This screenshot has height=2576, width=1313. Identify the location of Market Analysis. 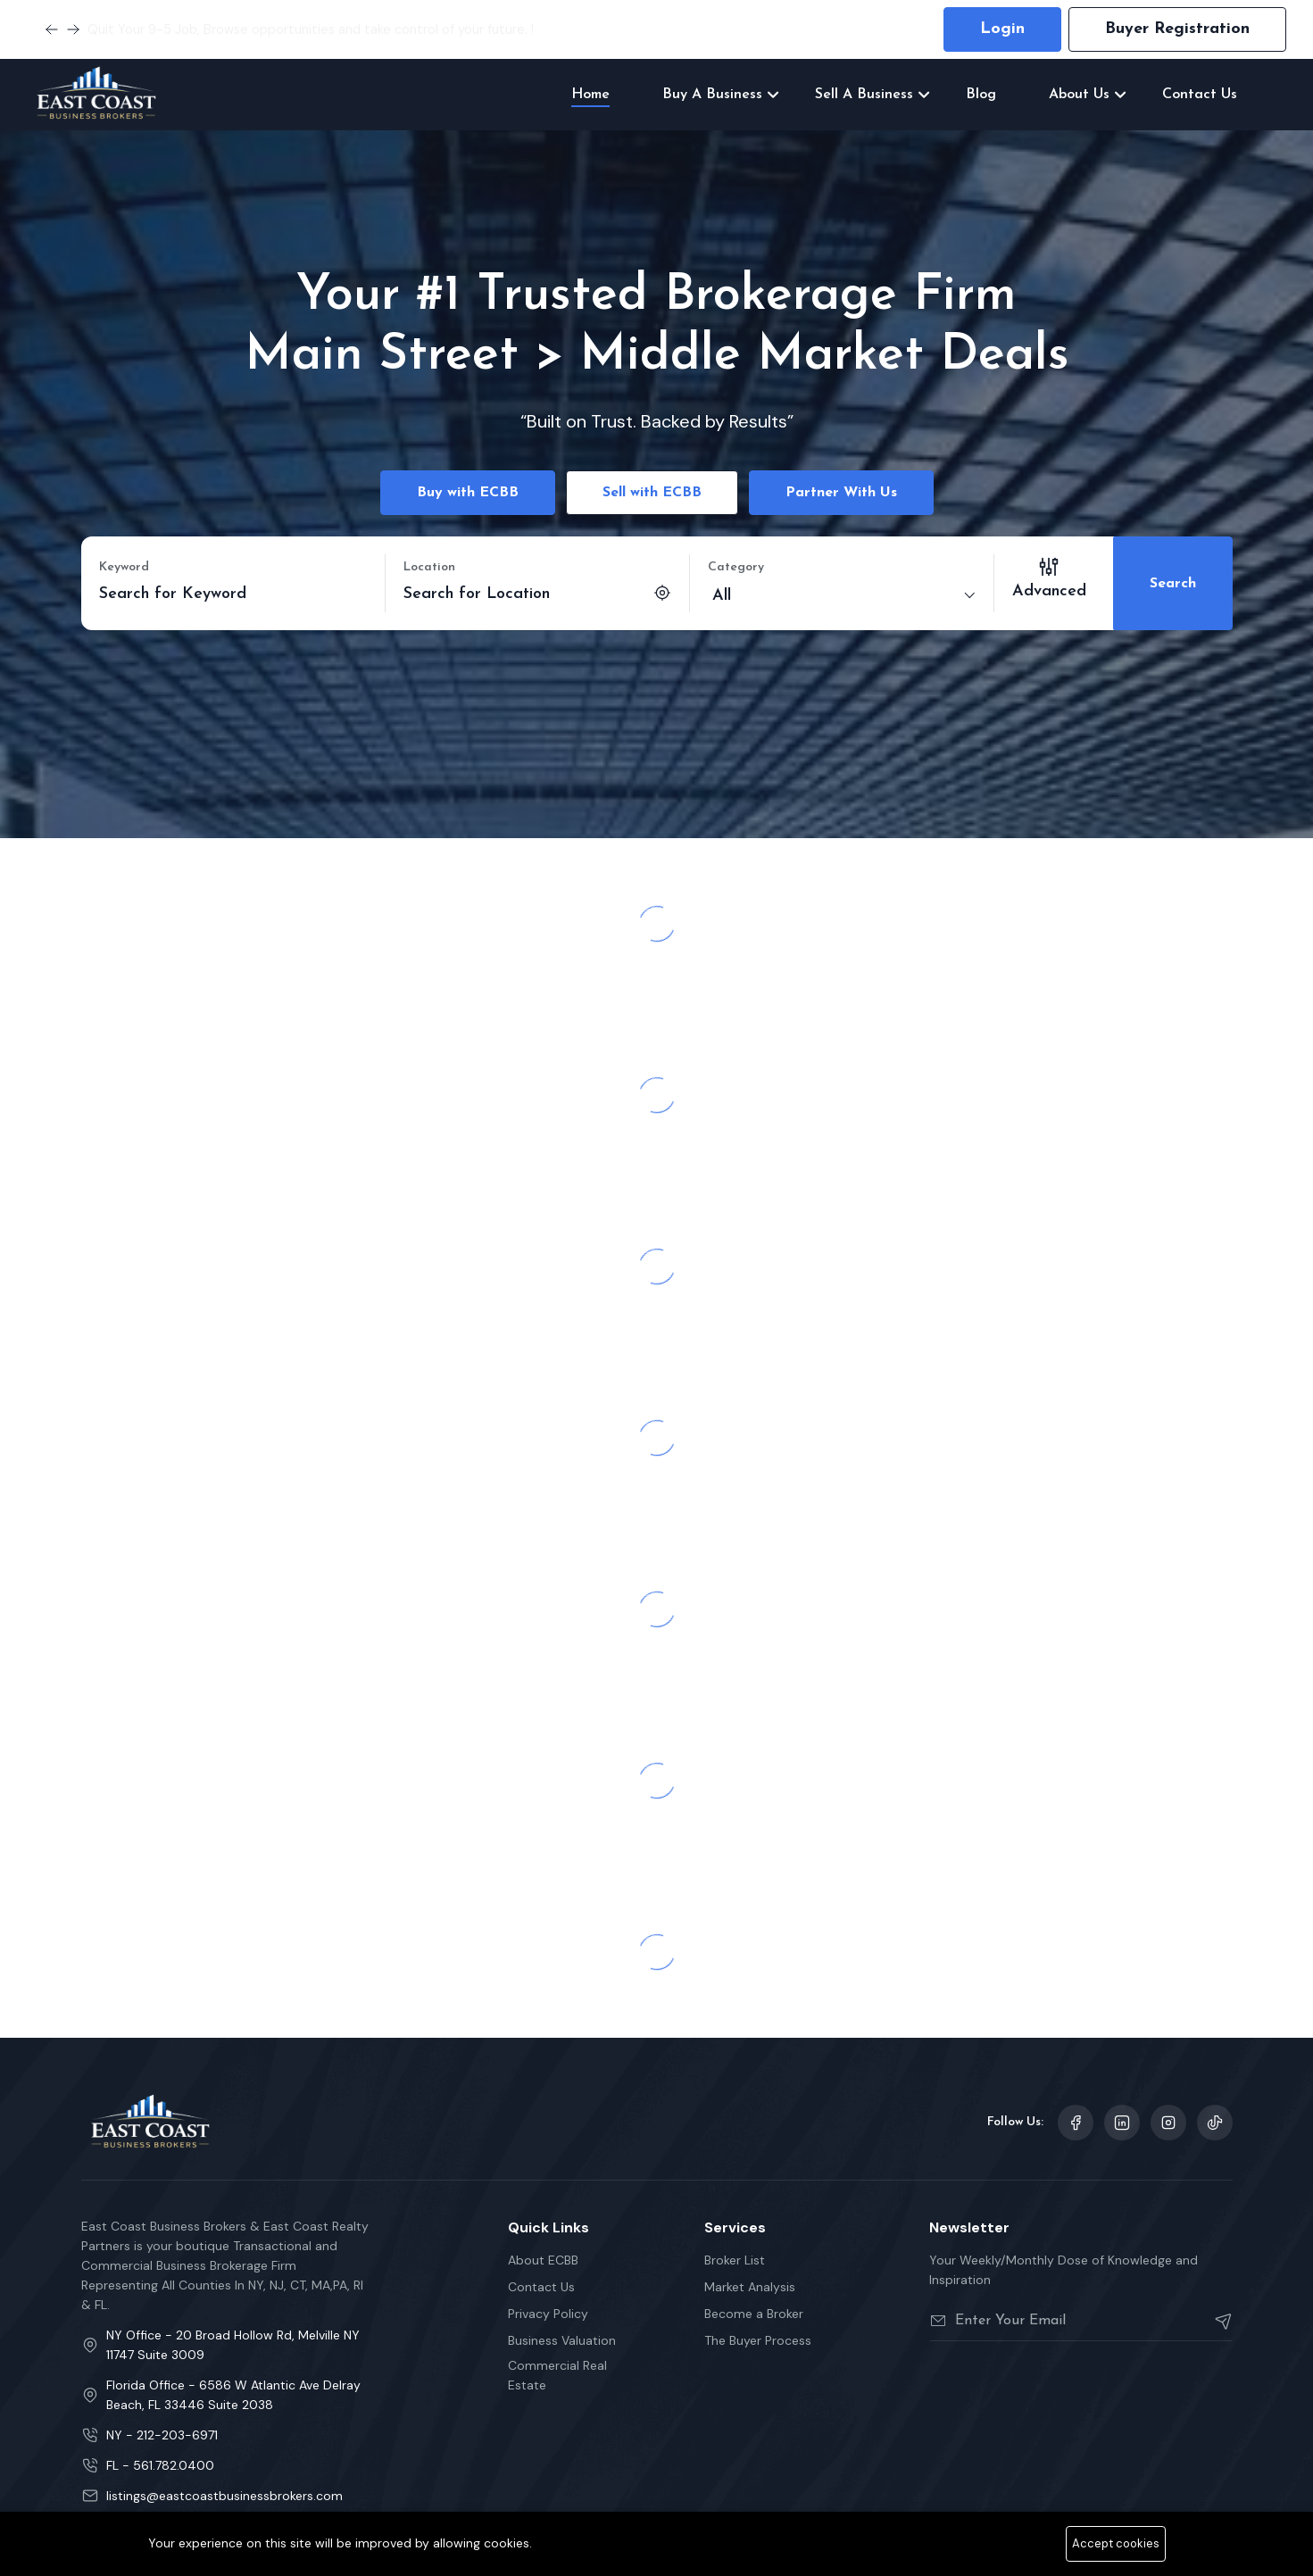
(749, 2281).